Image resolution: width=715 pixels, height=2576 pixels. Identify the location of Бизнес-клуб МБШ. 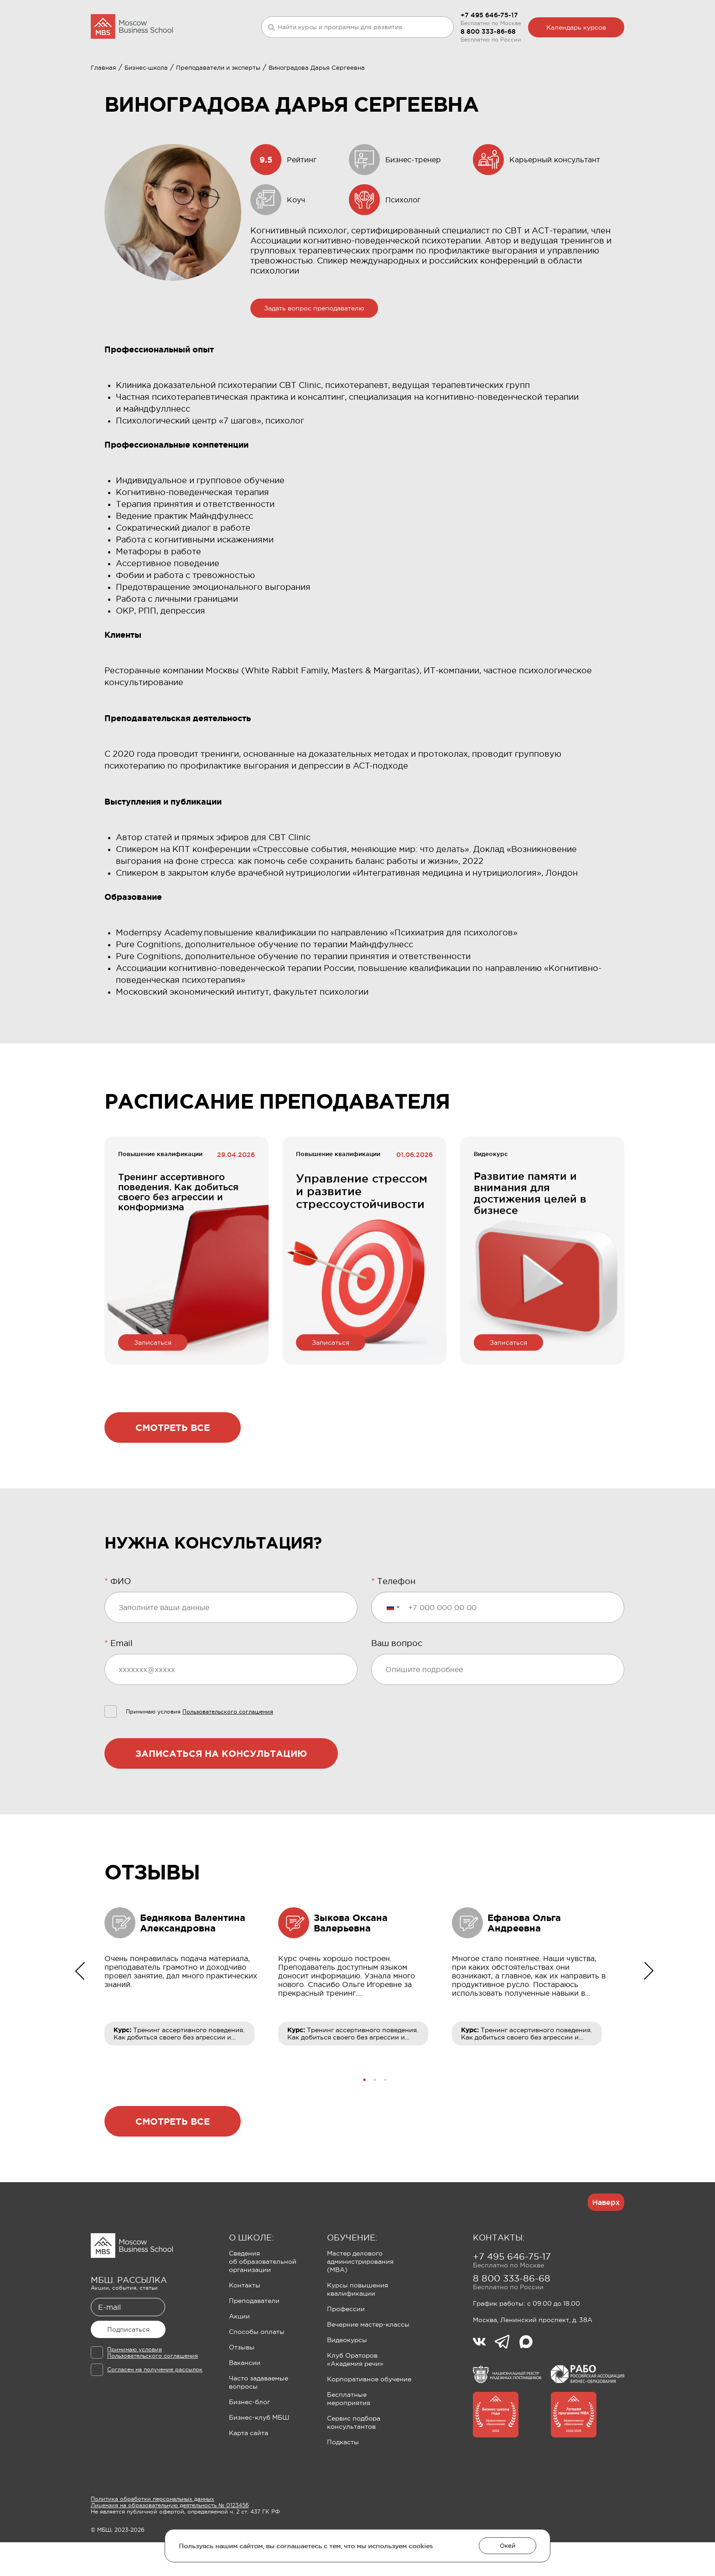
(259, 2462).